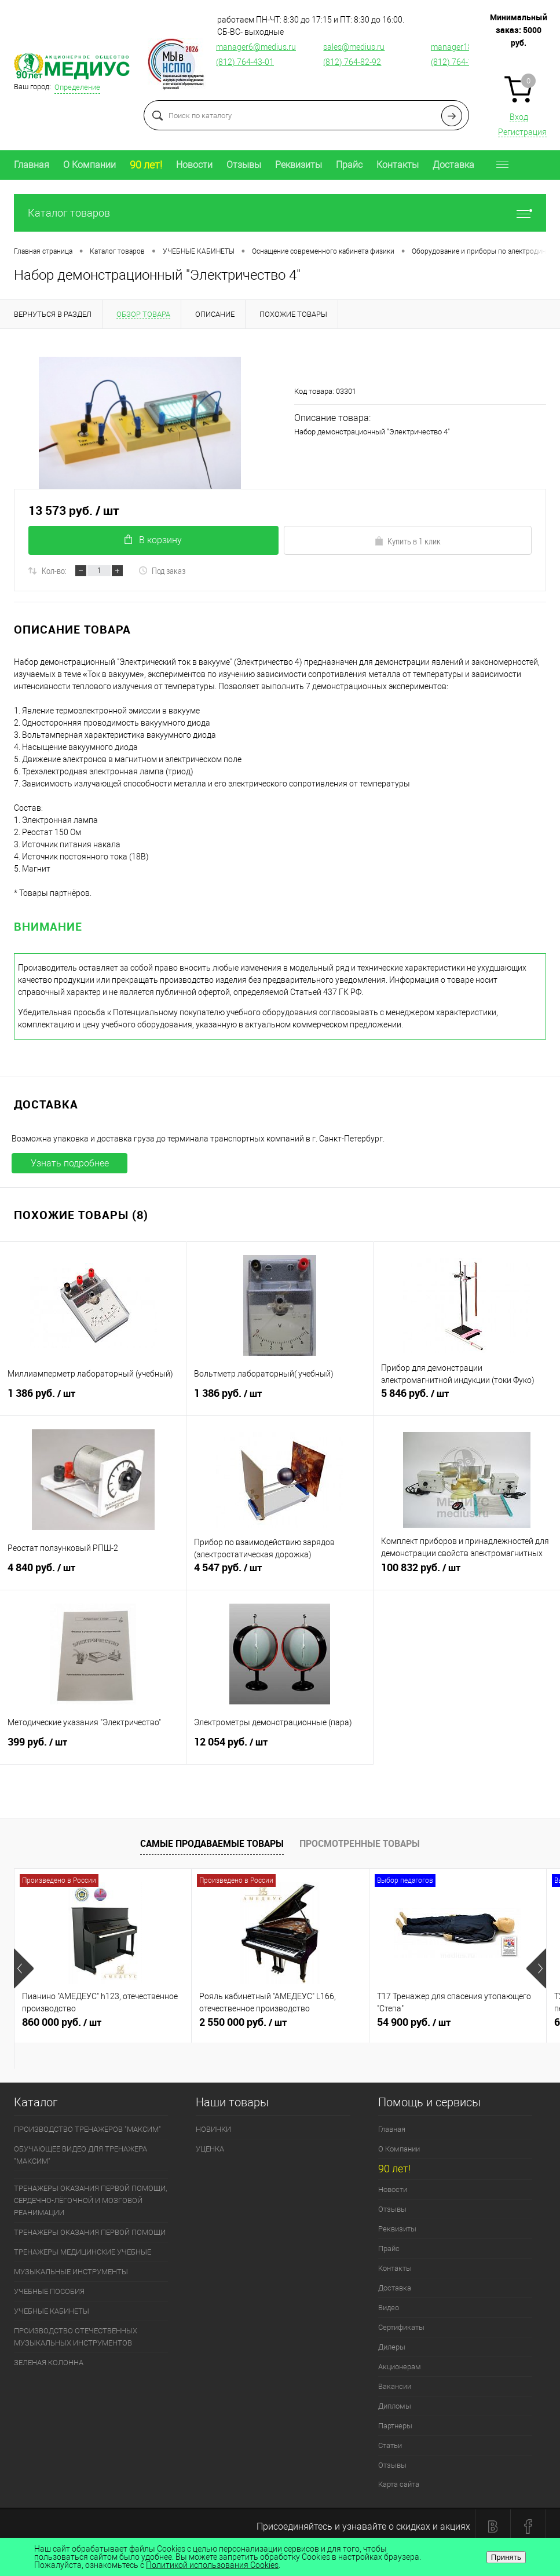 The width and height of the screenshot is (560, 2576). What do you see at coordinates (93, 1400) in the screenshot?
I see `1 386 руб.` at bounding box center [93, 1400].